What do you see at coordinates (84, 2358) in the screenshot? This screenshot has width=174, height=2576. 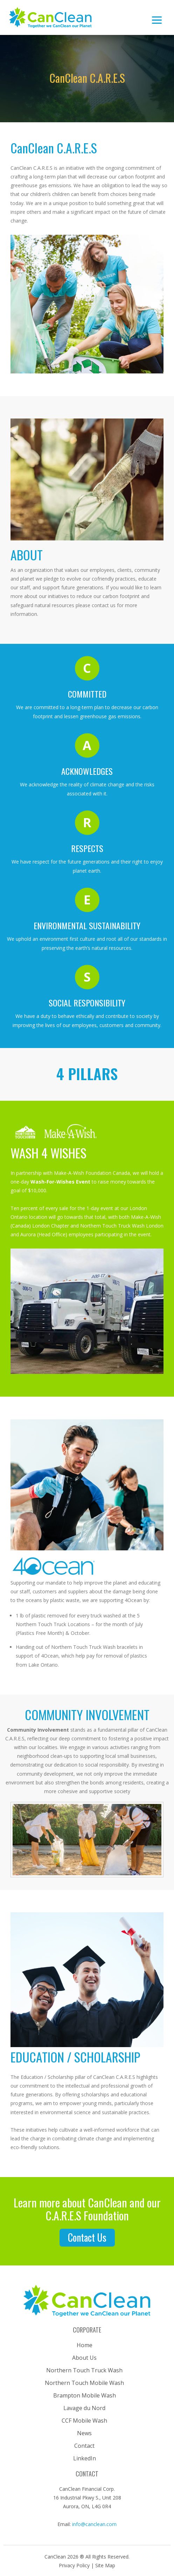 I see `About Us` at bounding box center [84, 2358].